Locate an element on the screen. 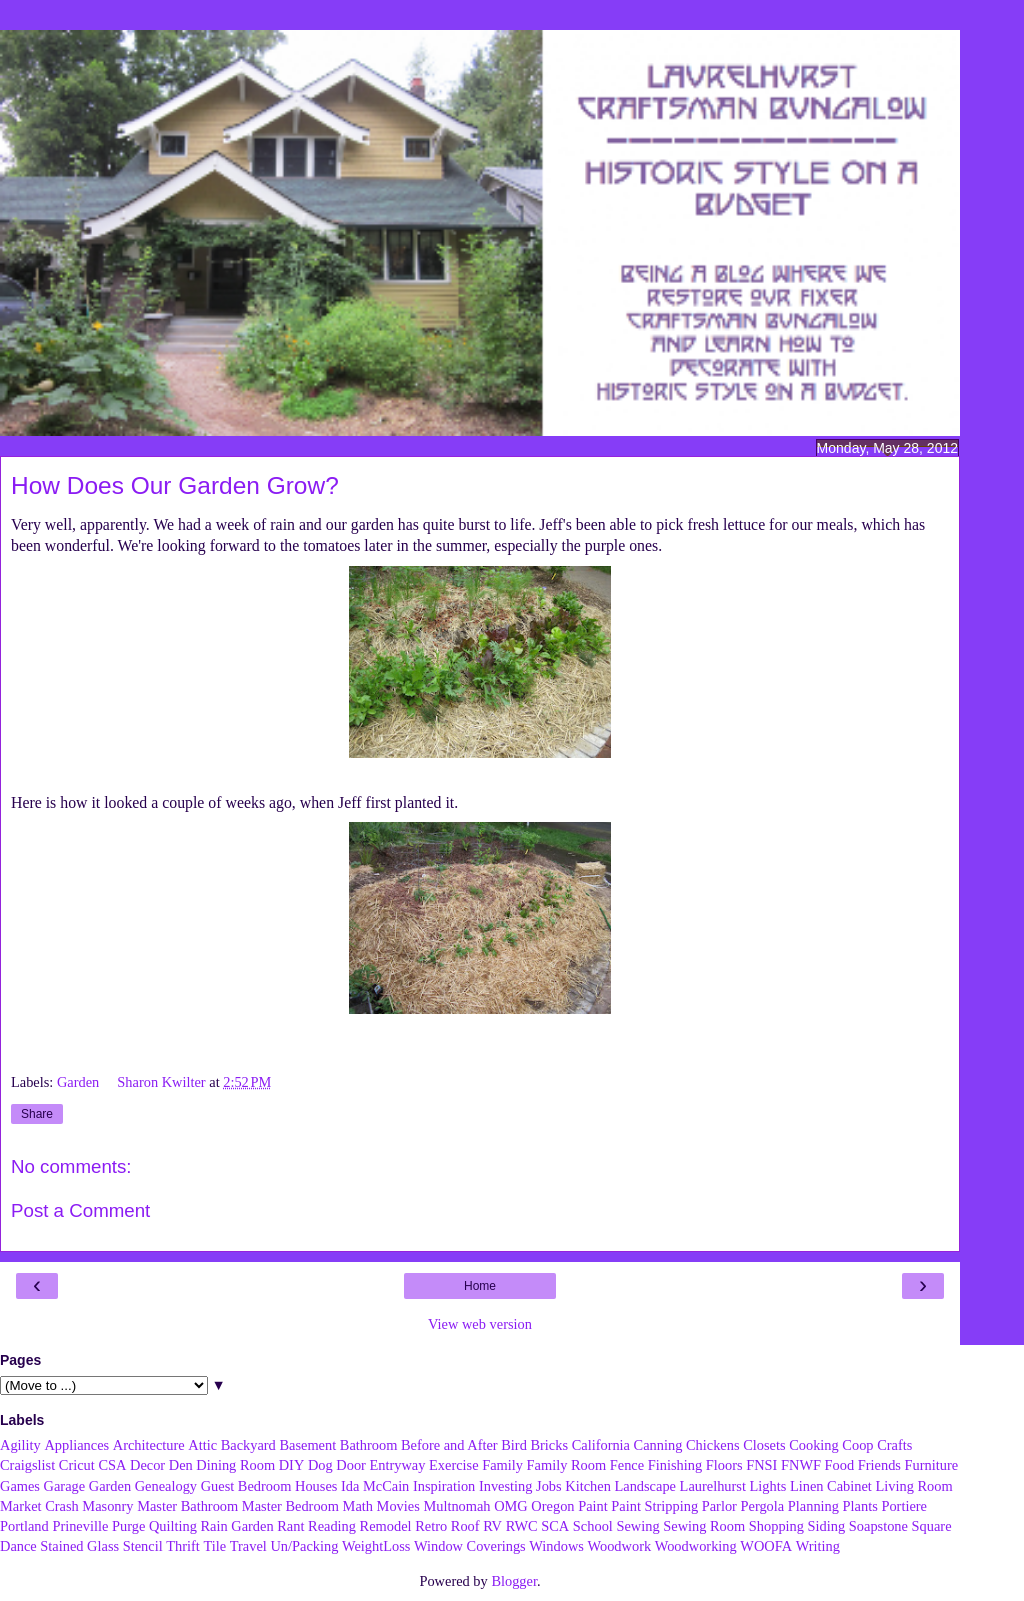 The image size is (1024, 1601). CSA is located at coordinates (112, 1465).